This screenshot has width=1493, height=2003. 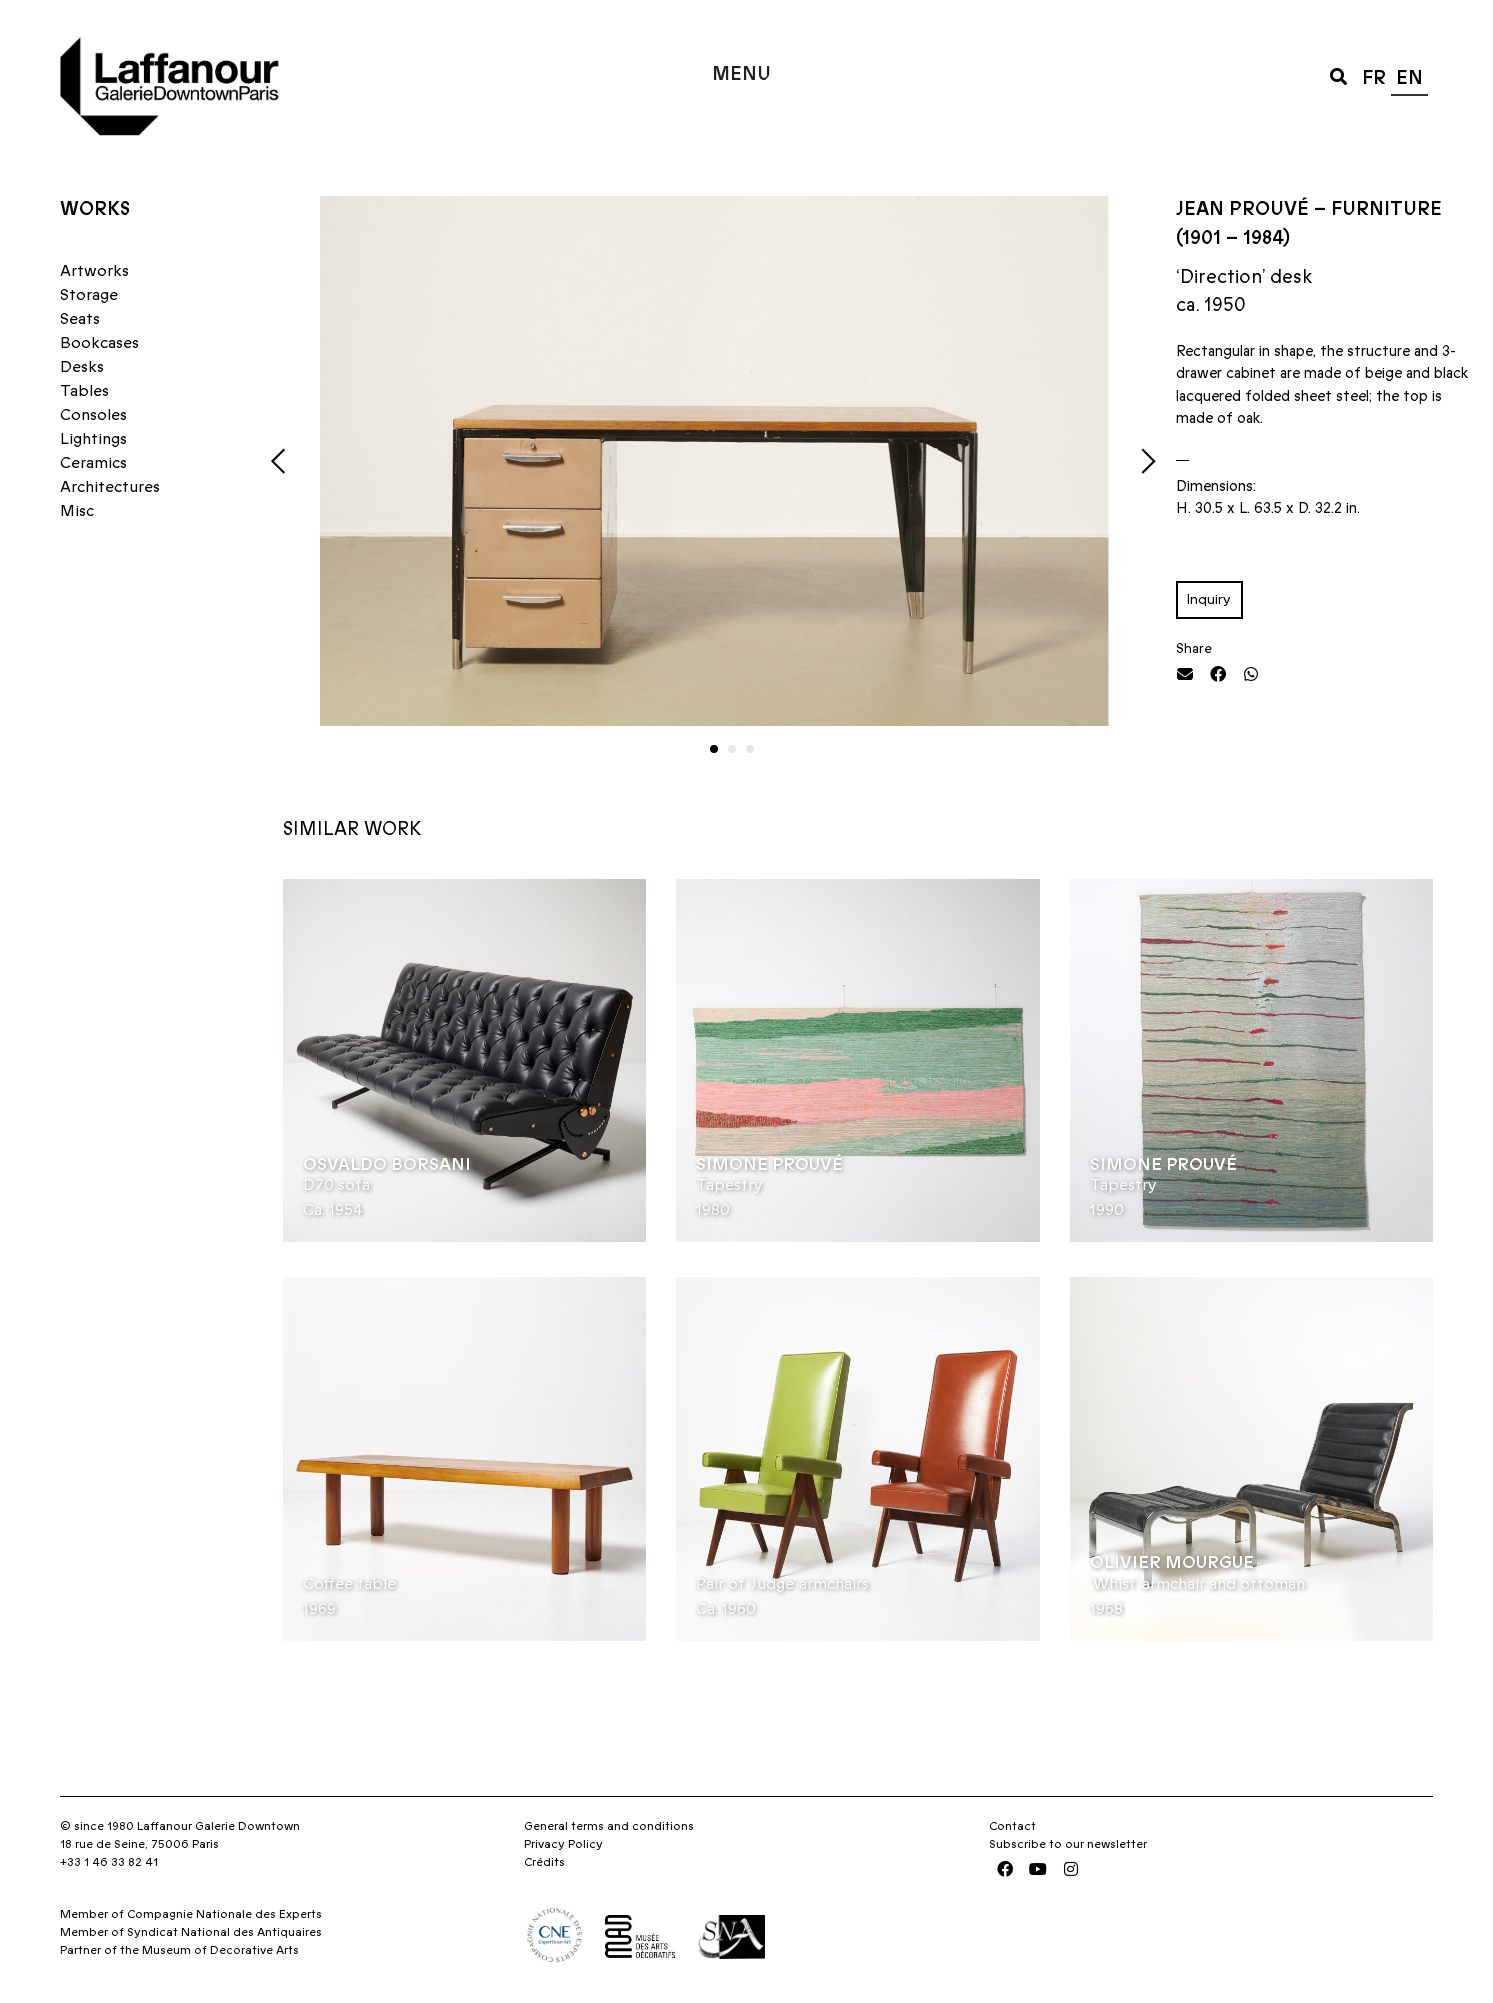 I want to click on Lightings, so click(x=93, y=439).